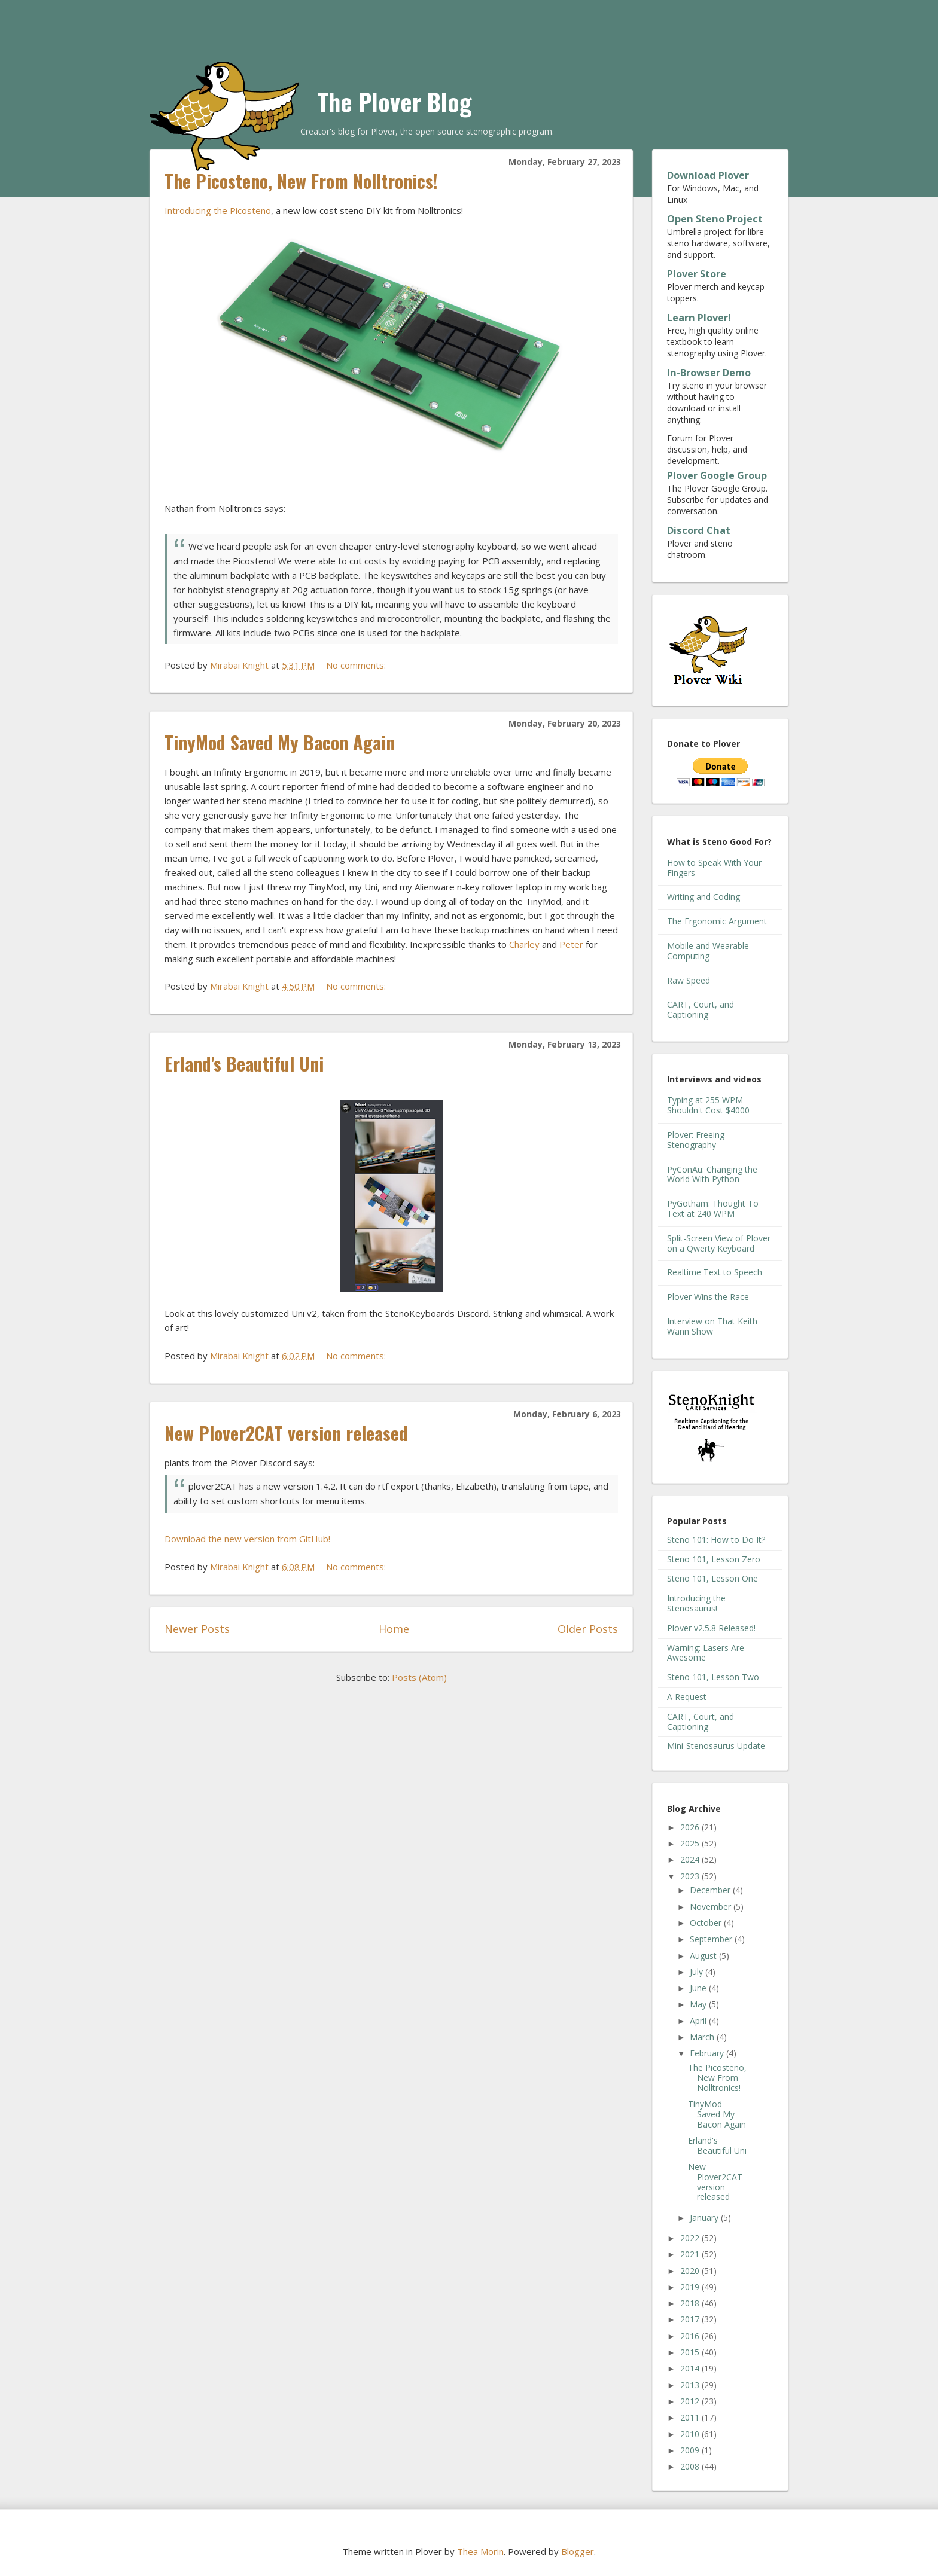 This screenshot has height=2576, width=938. I want to click on Writing and Coding, so click(703, 896).